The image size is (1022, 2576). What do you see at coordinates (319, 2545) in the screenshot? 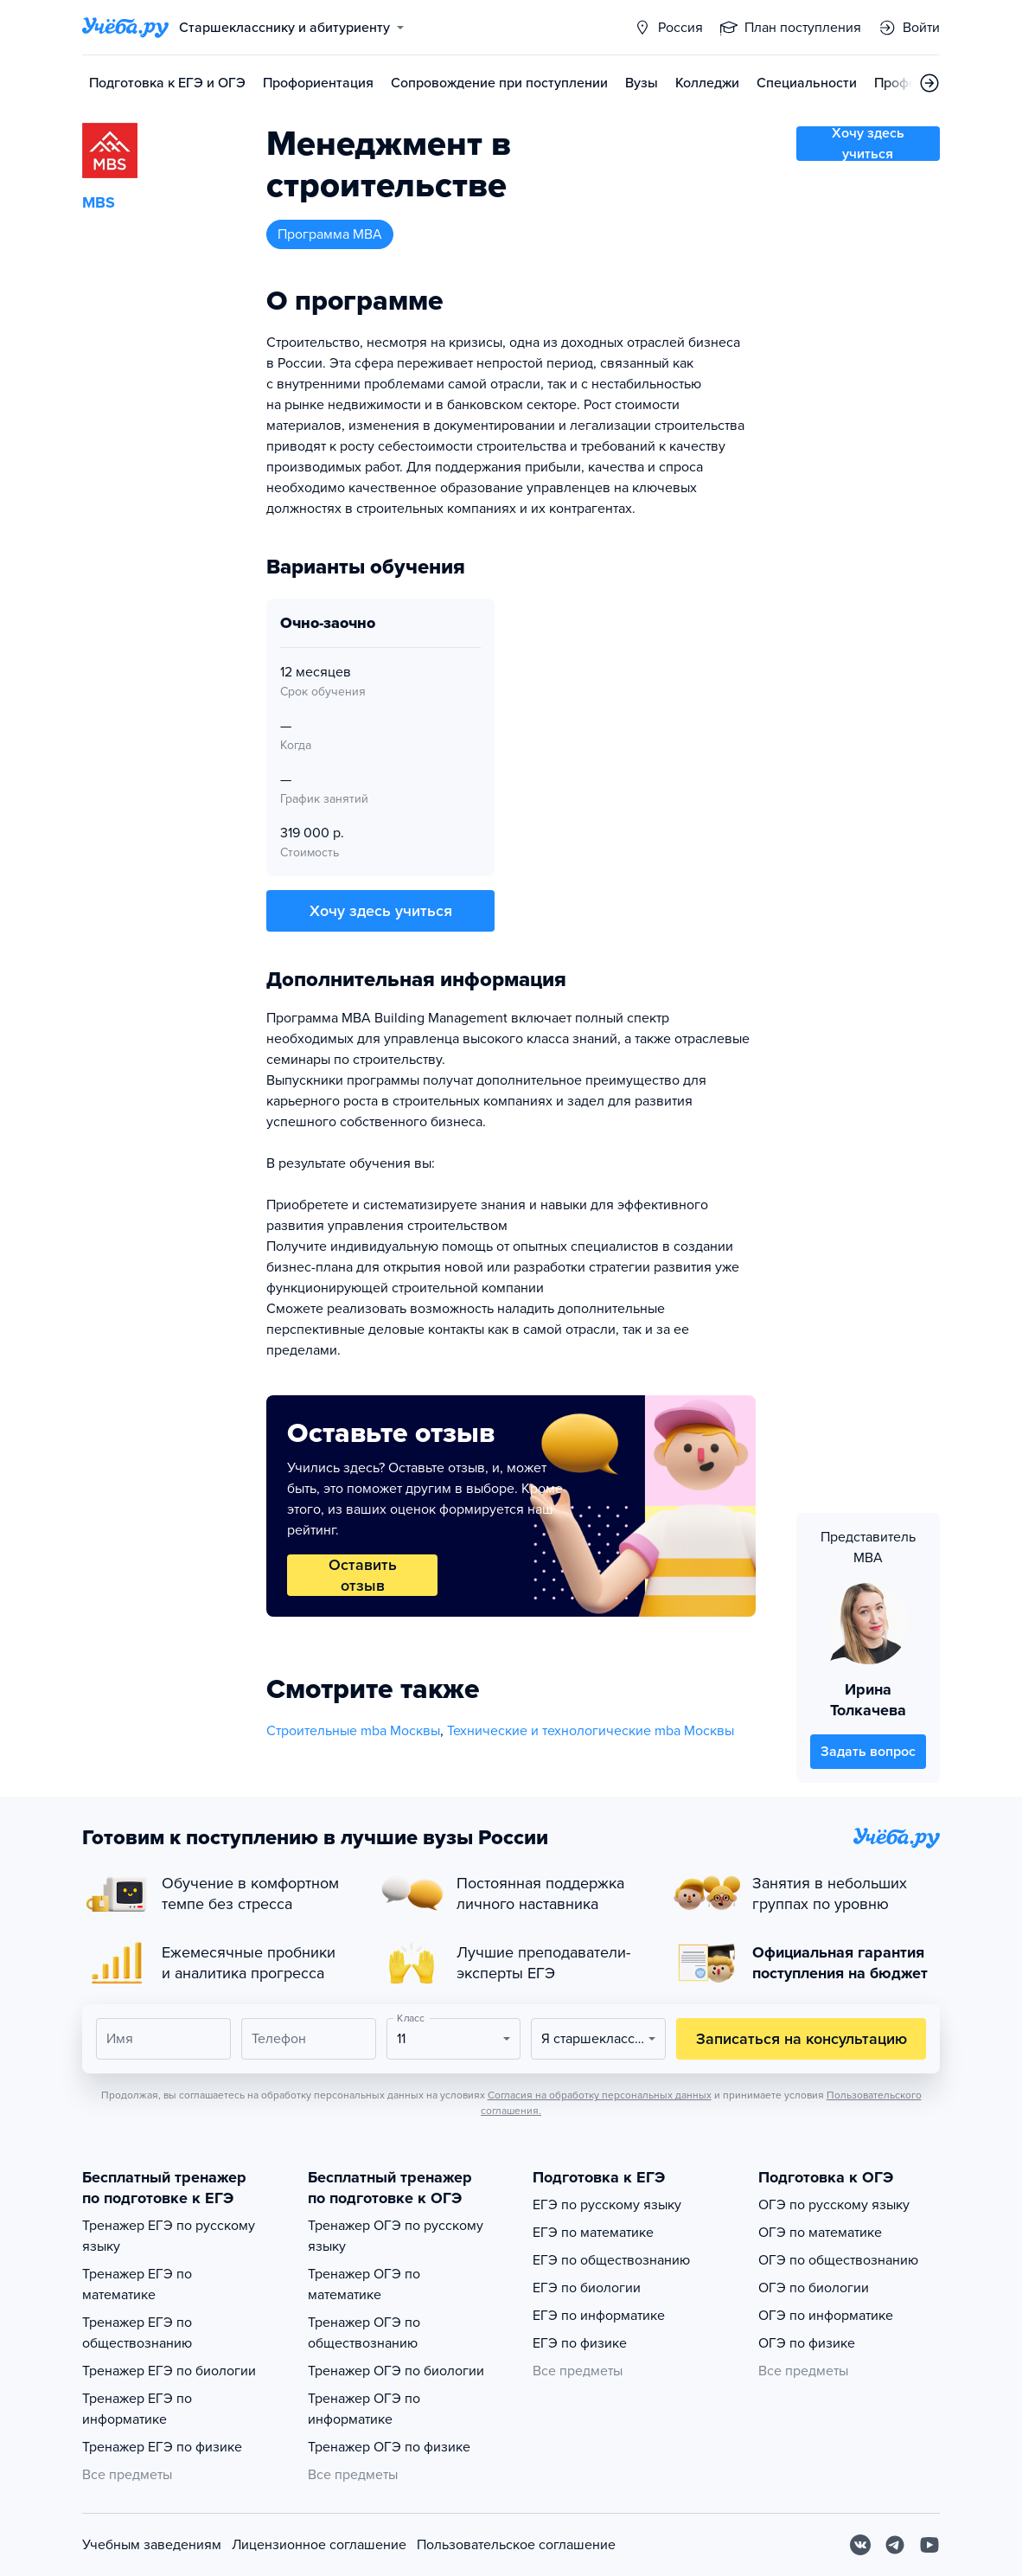
I see `Лицензионное соглашение` at bounding box center [319, 2545].